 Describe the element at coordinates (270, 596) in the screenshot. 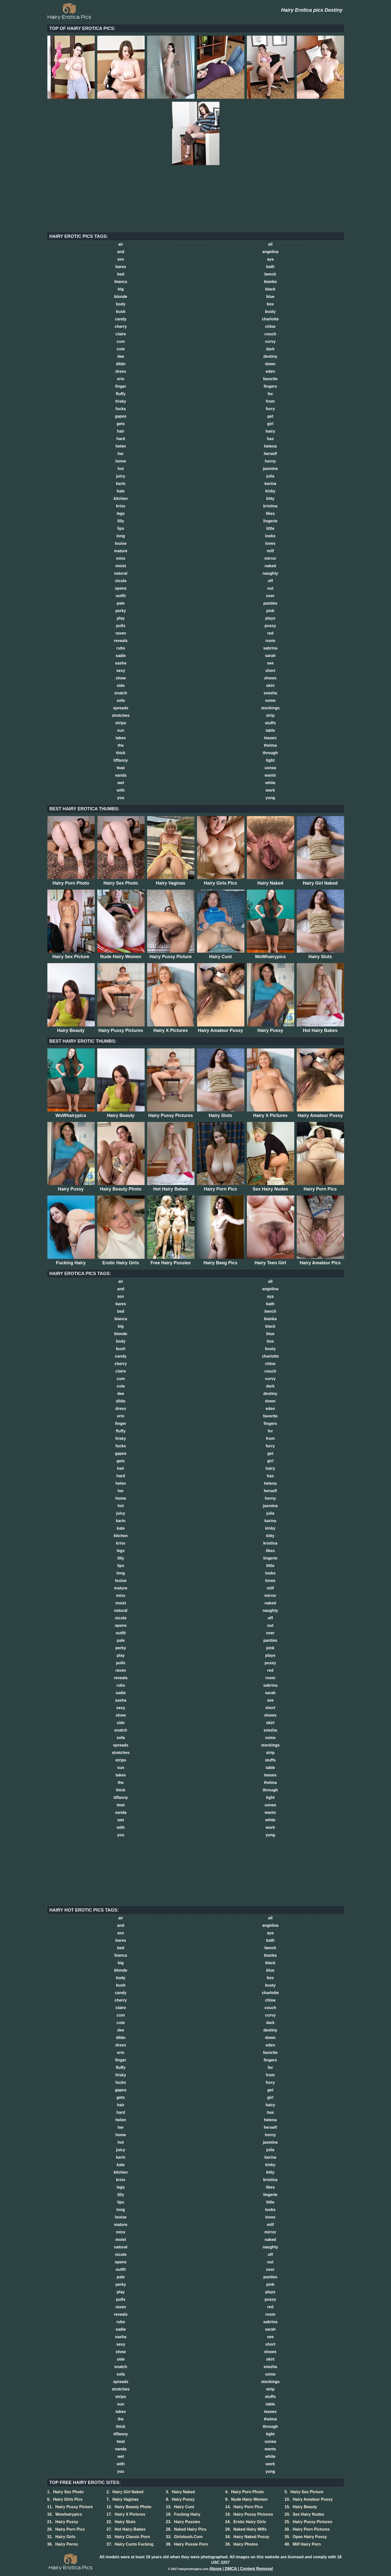

I see `over` at that location.